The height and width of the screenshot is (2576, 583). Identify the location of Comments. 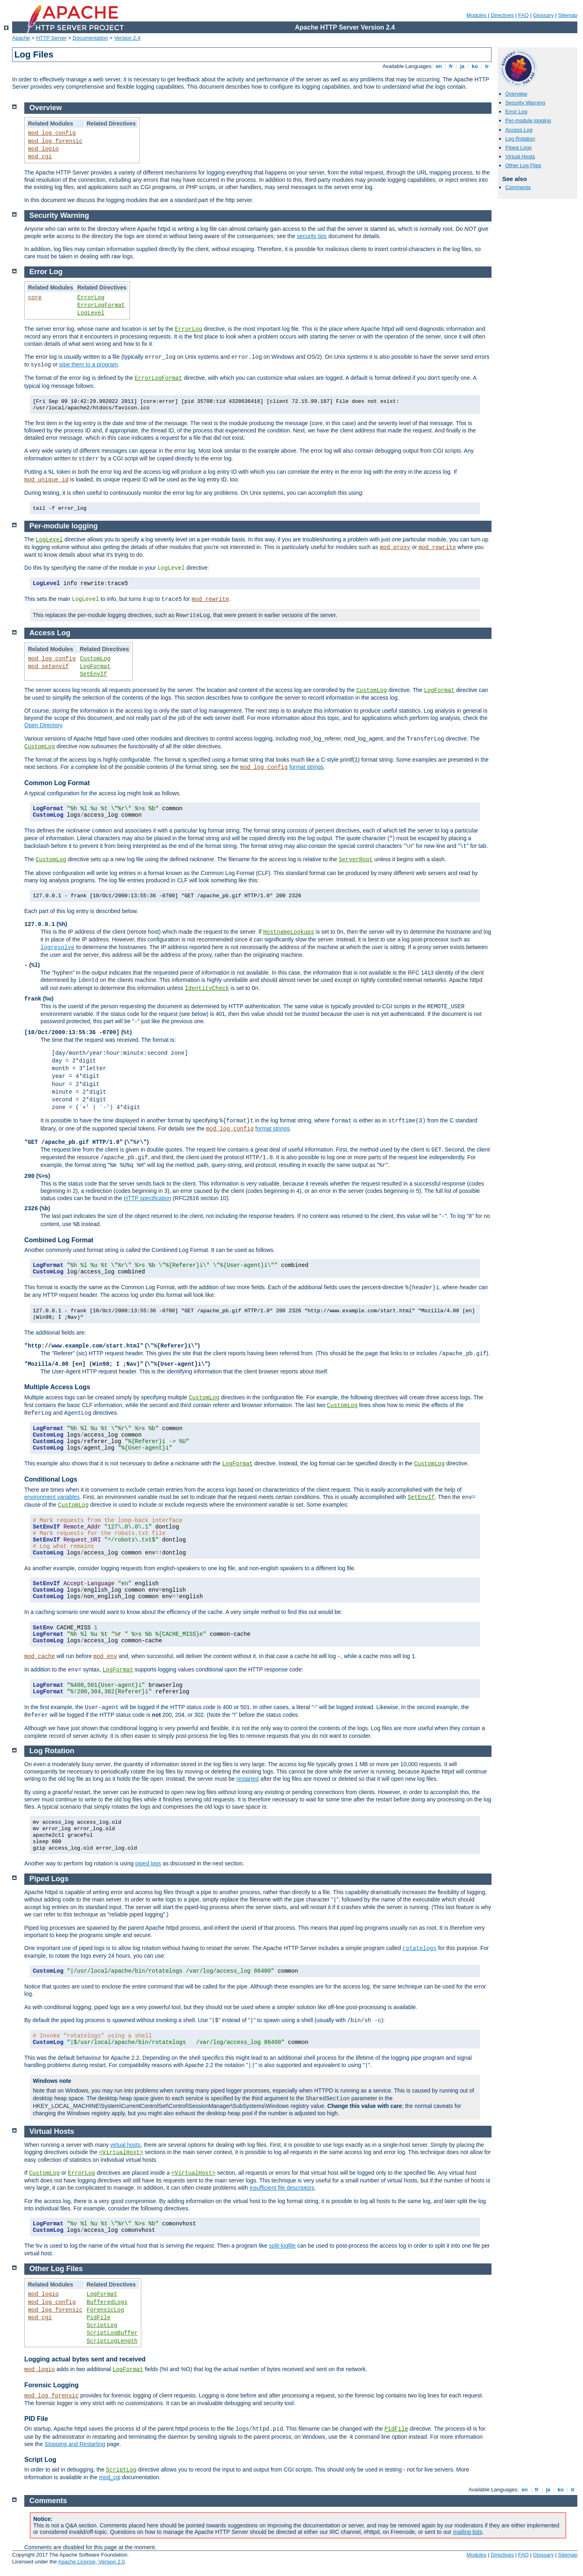
(518, 187).